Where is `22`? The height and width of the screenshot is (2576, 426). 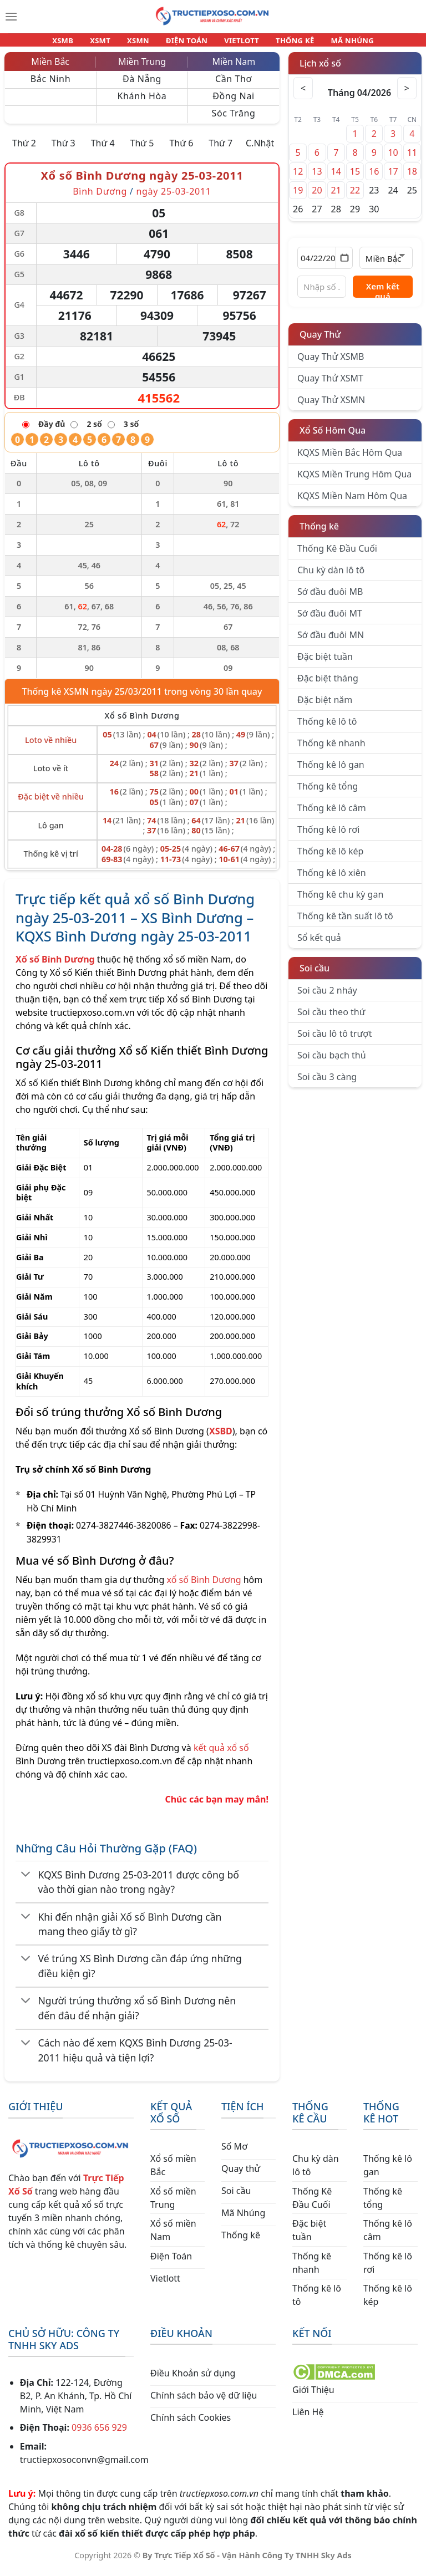 22 is located at coordinates (355, 197).